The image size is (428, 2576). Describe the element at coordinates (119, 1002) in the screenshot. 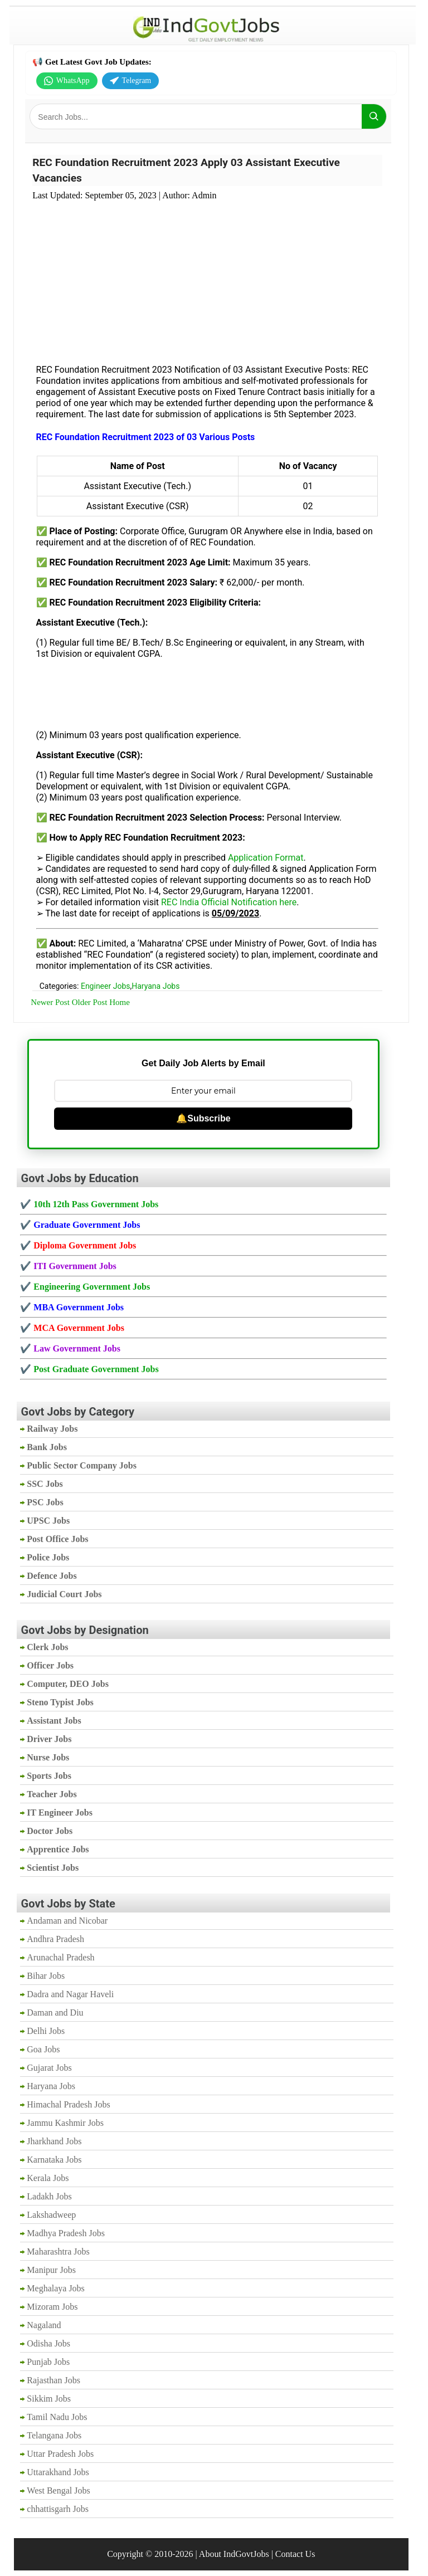

I see `Home` at that location.